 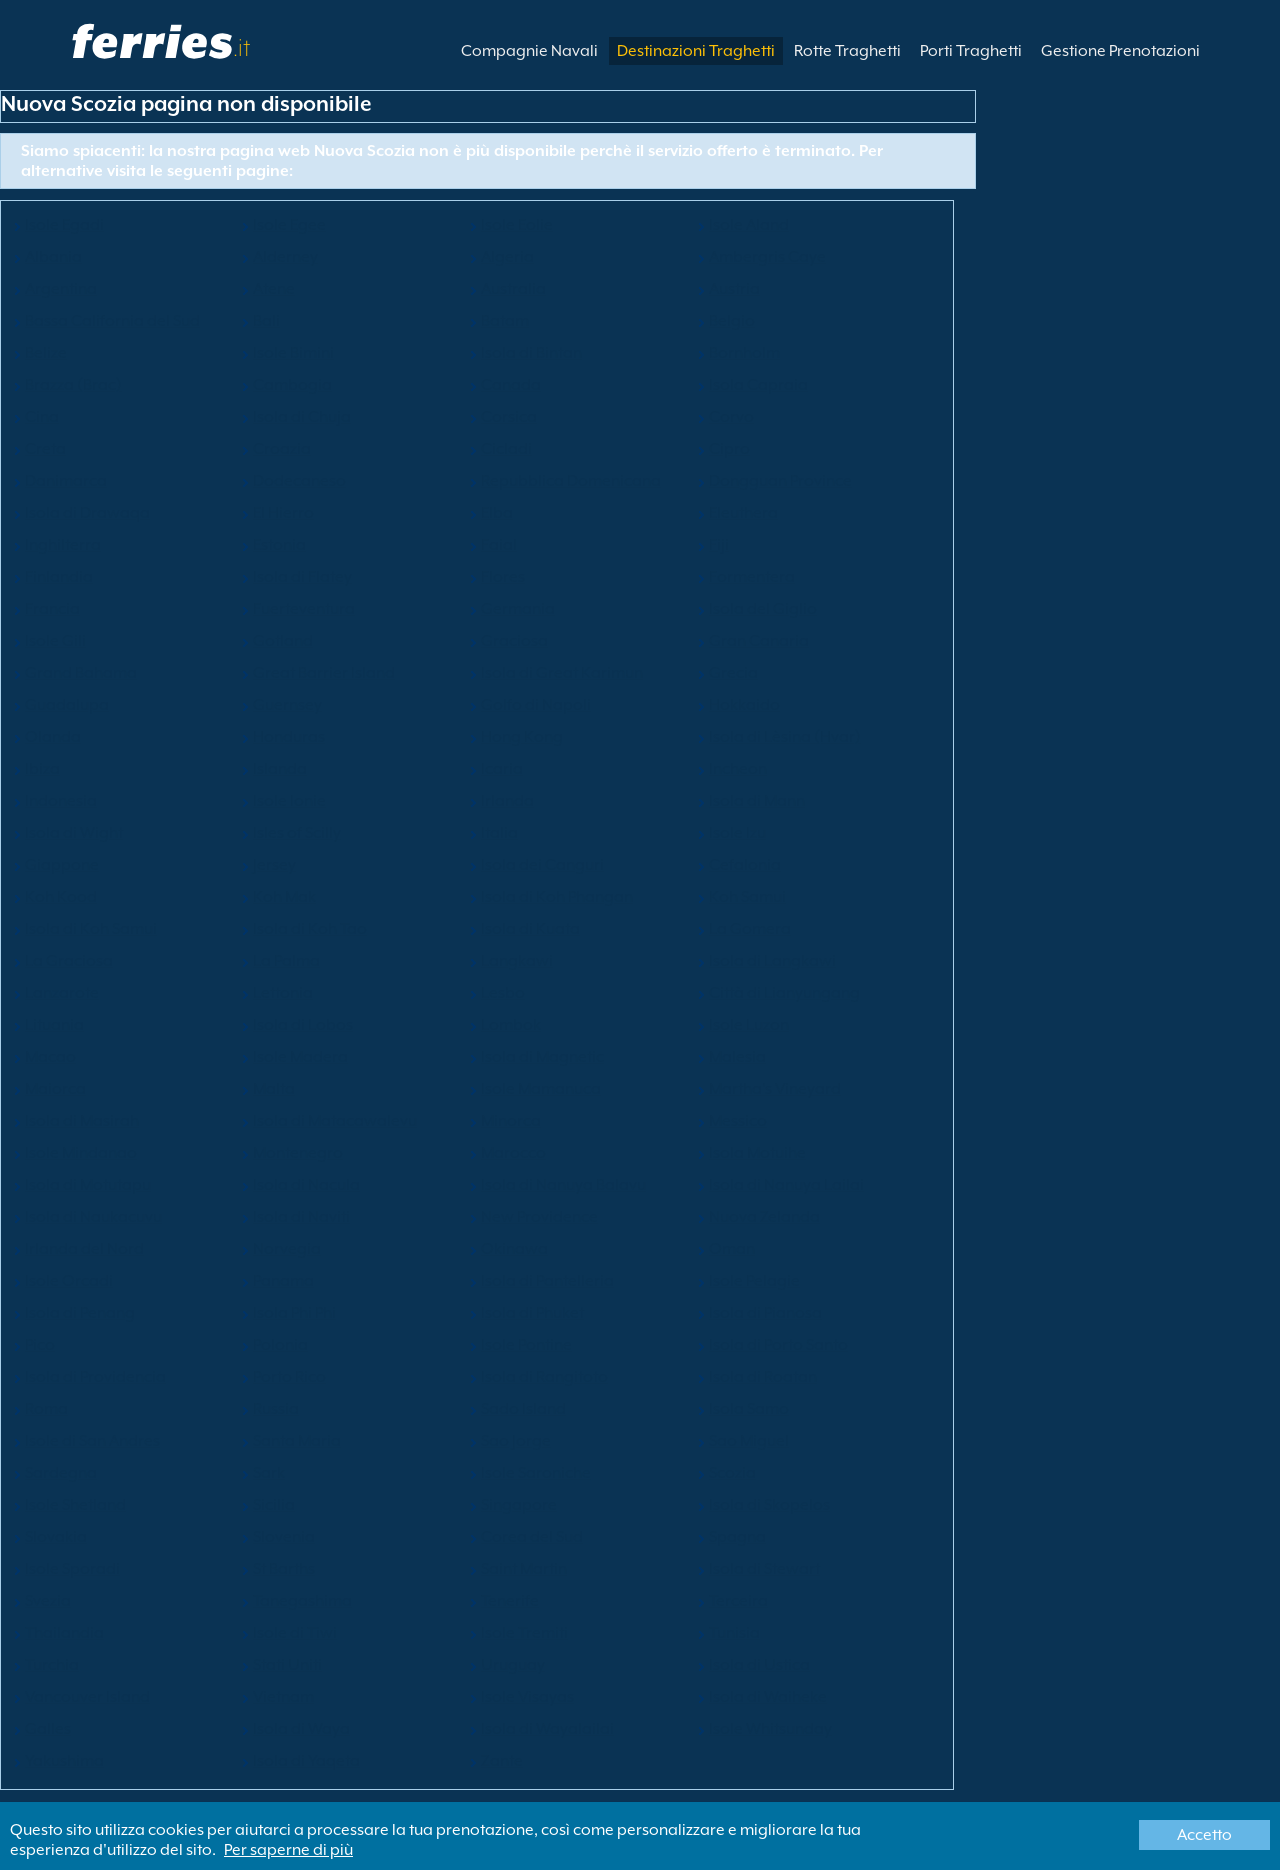 I want to click on Batam, so click(x=505, y=321).